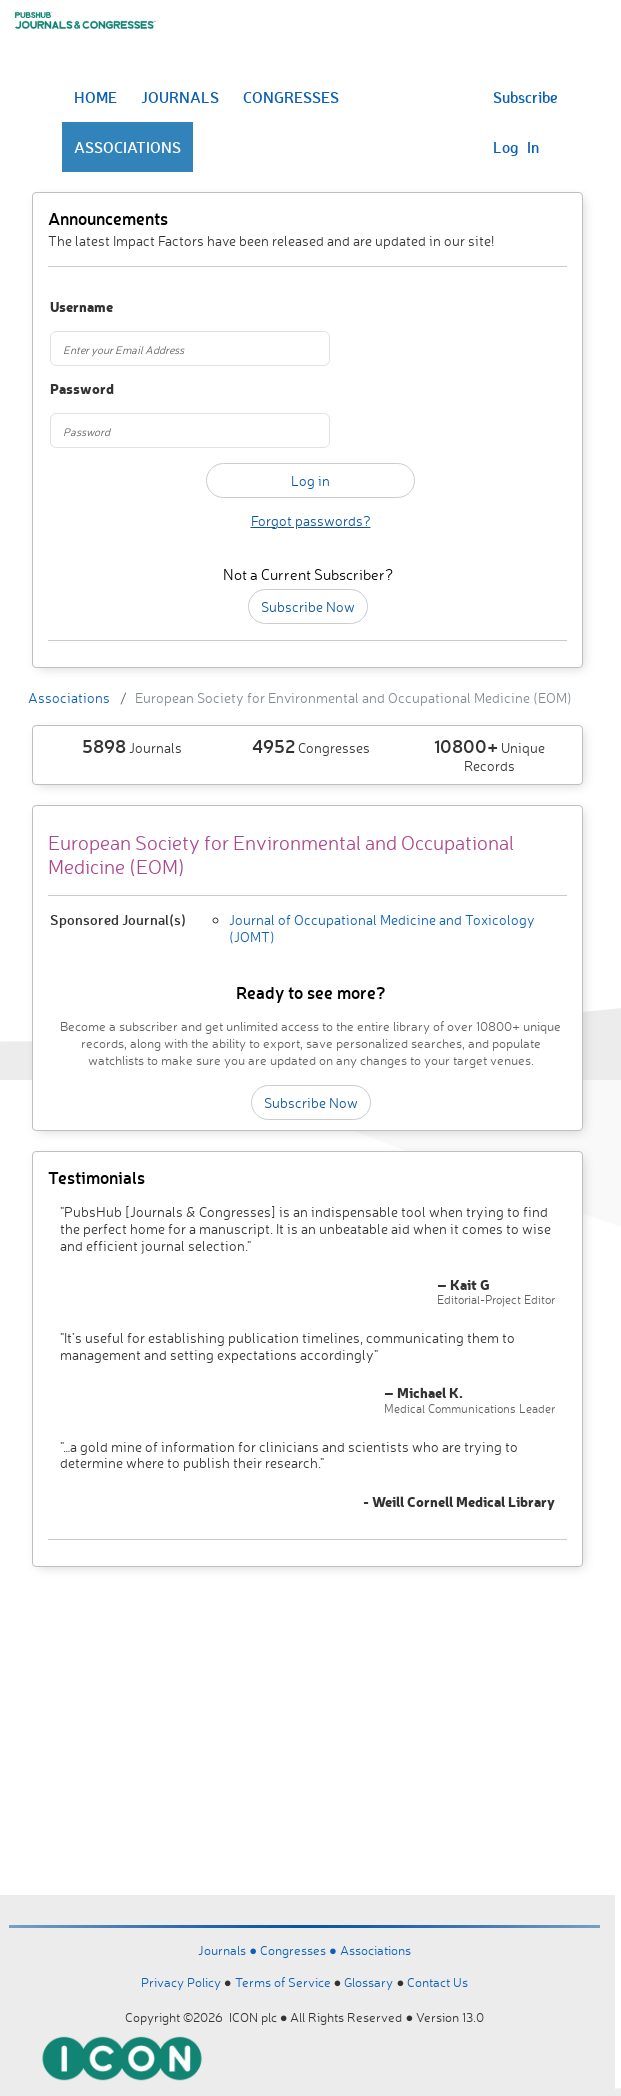  What do you see at coordinates (81, 307) in the screenshot?
I see `Username` at bounding box center [81, 307].